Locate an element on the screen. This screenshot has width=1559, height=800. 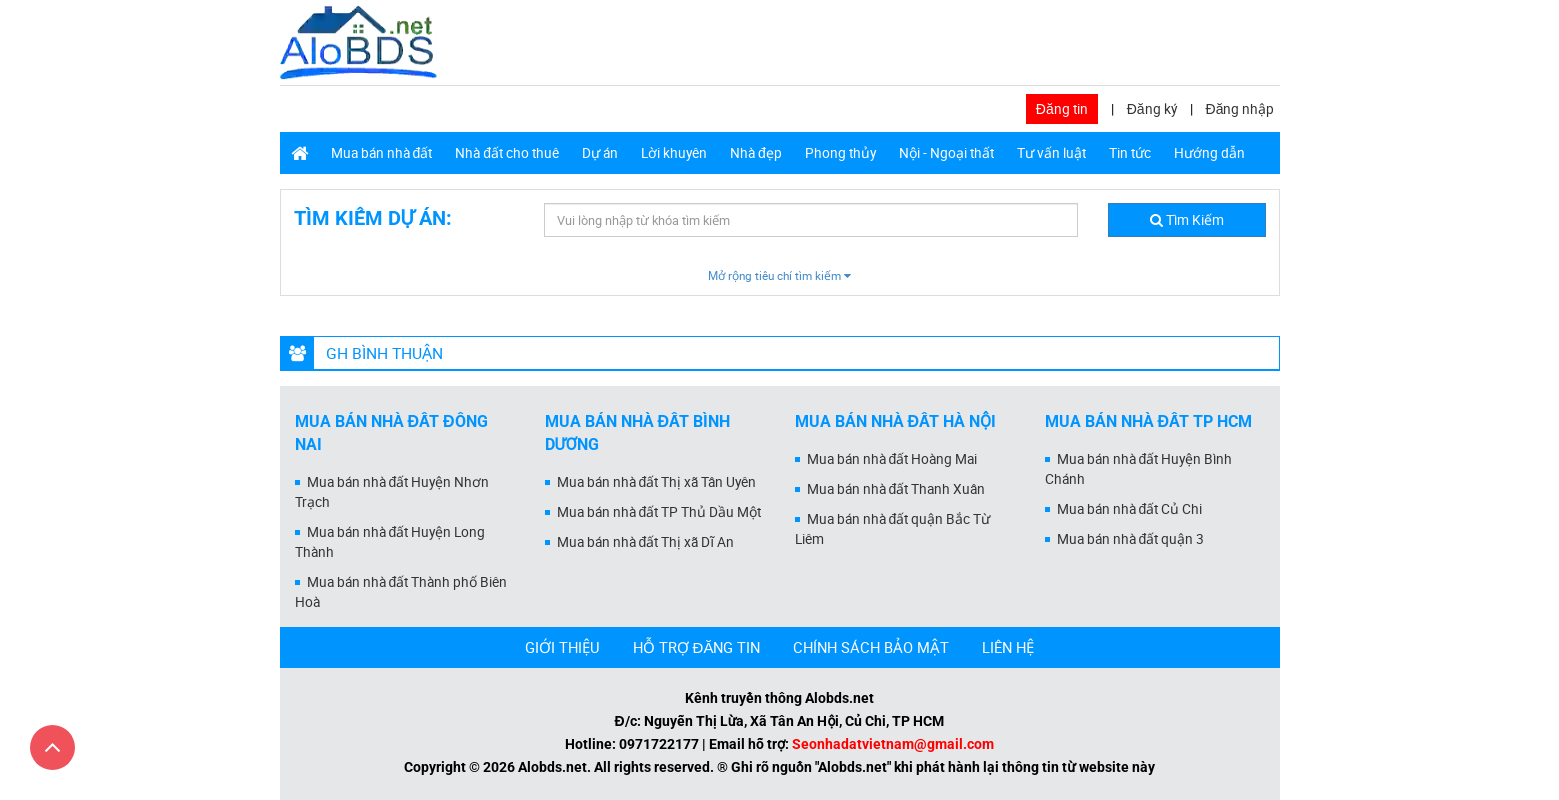
Tìm Kiếm is located at coordinates (1187, 220).